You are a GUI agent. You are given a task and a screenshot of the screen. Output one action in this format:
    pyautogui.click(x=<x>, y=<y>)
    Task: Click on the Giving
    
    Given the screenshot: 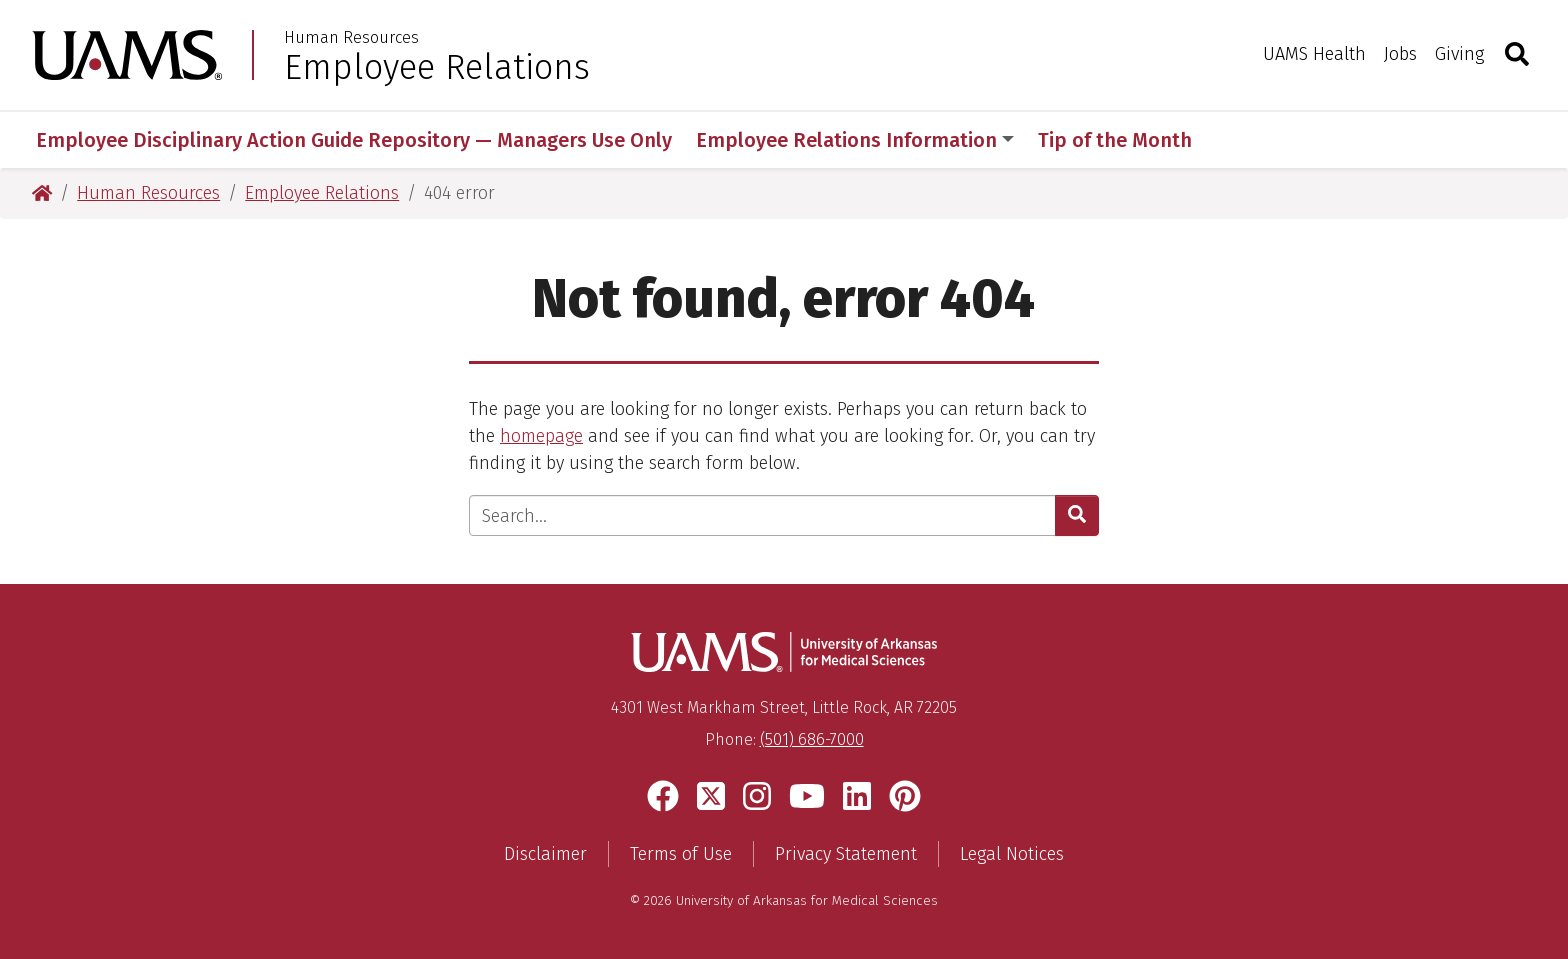 What is the action you would take?
    pyautogui.click(x=1459, y=54)
    